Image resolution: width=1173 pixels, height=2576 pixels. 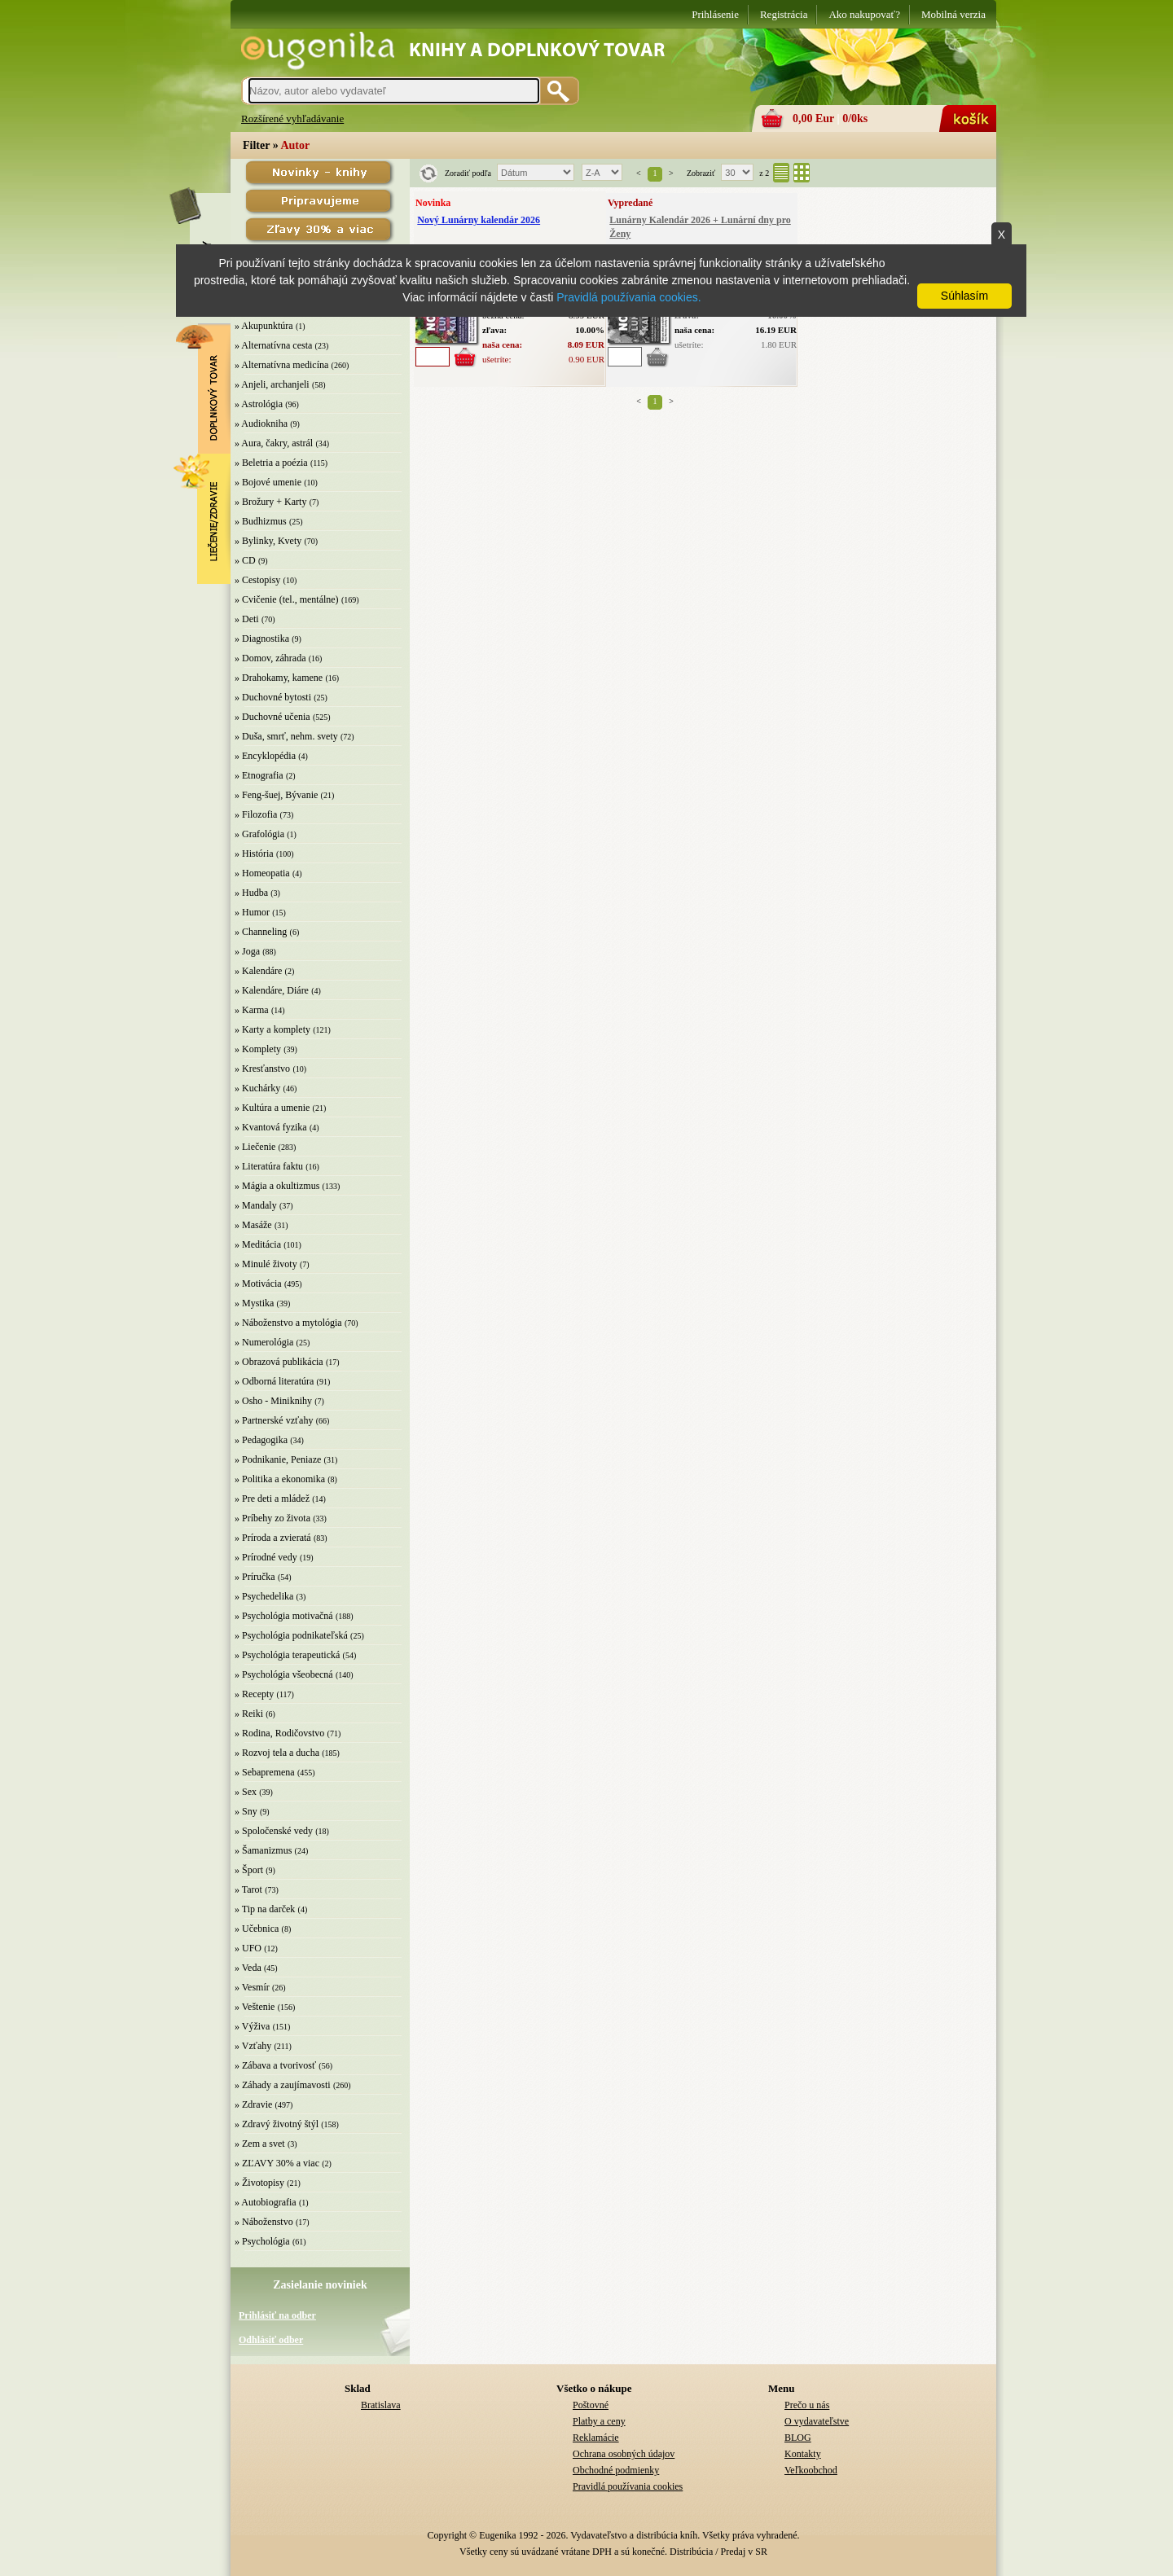 I want to click on BLOG, so click(x=797, y=2437).